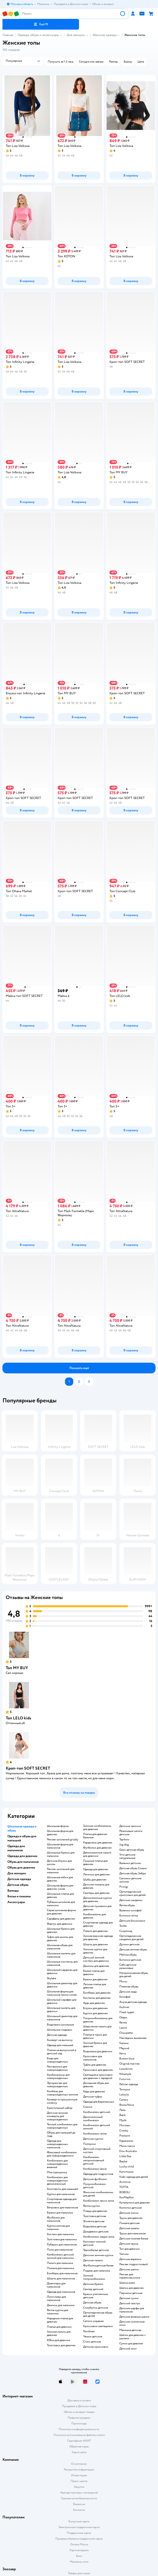 Image resolution: width=158 pixels, height=2576 pixels. I want to click on Продавать в Детском мире, so click(79, 2406).